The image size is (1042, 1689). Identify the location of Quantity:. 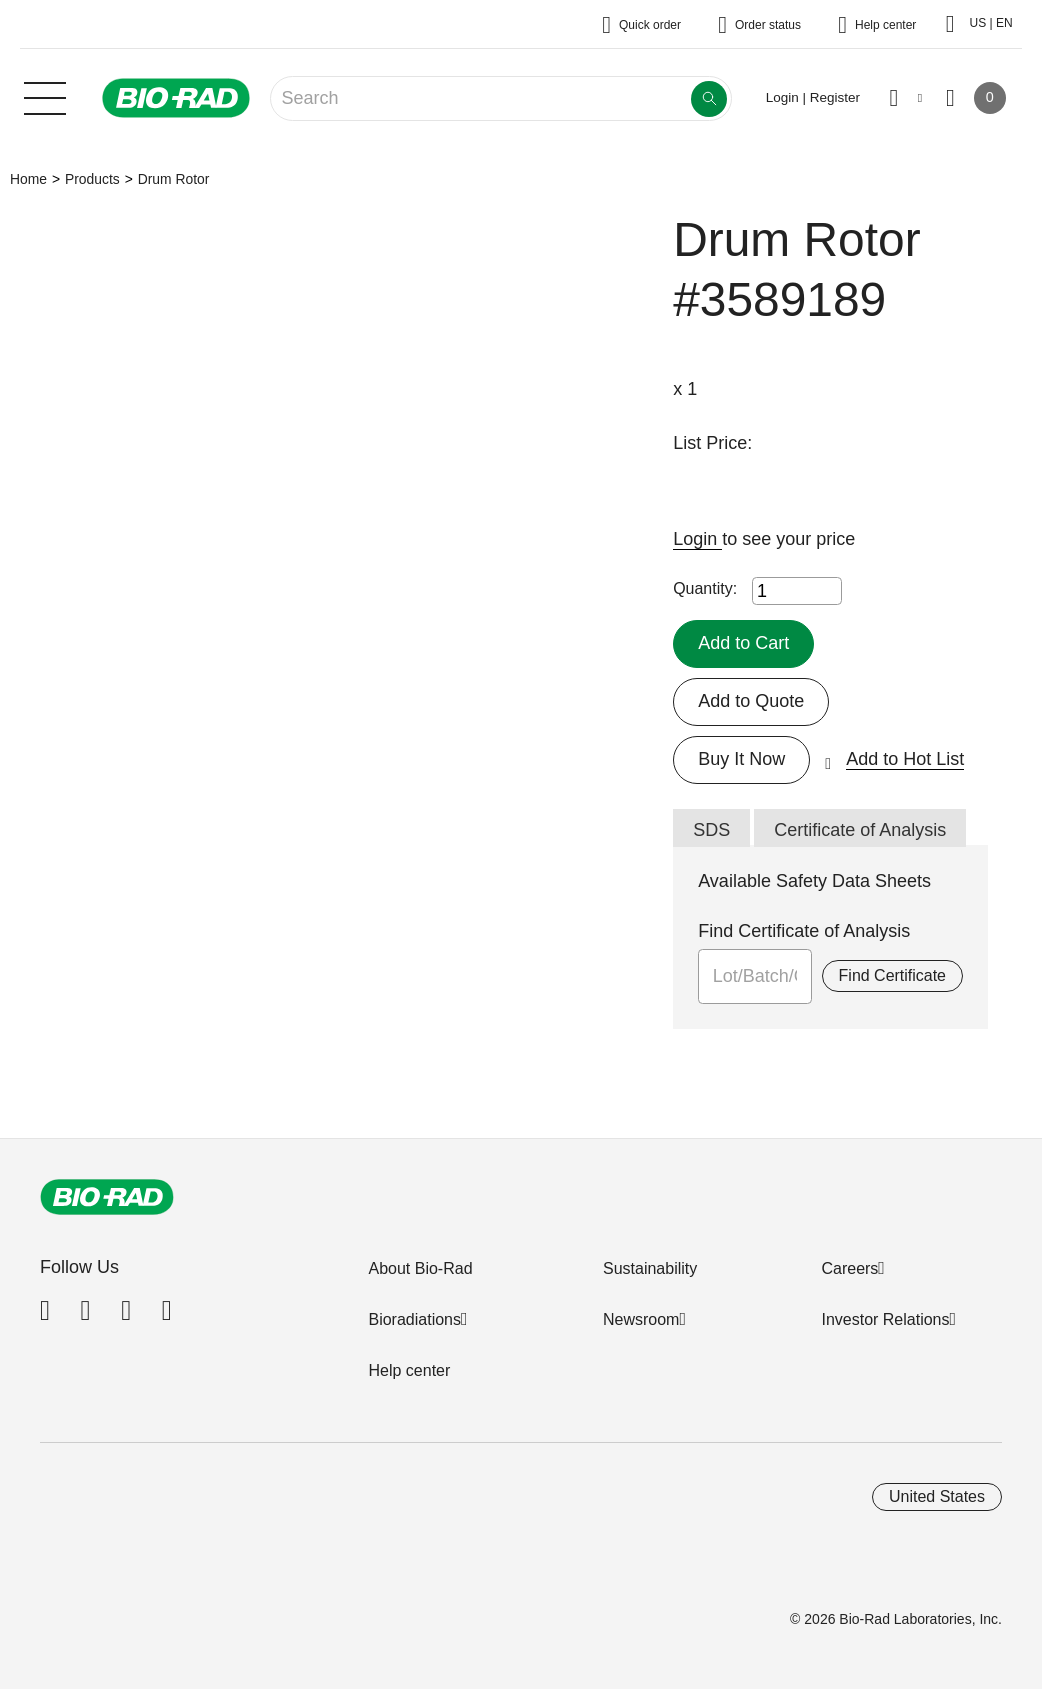
(705, 588).